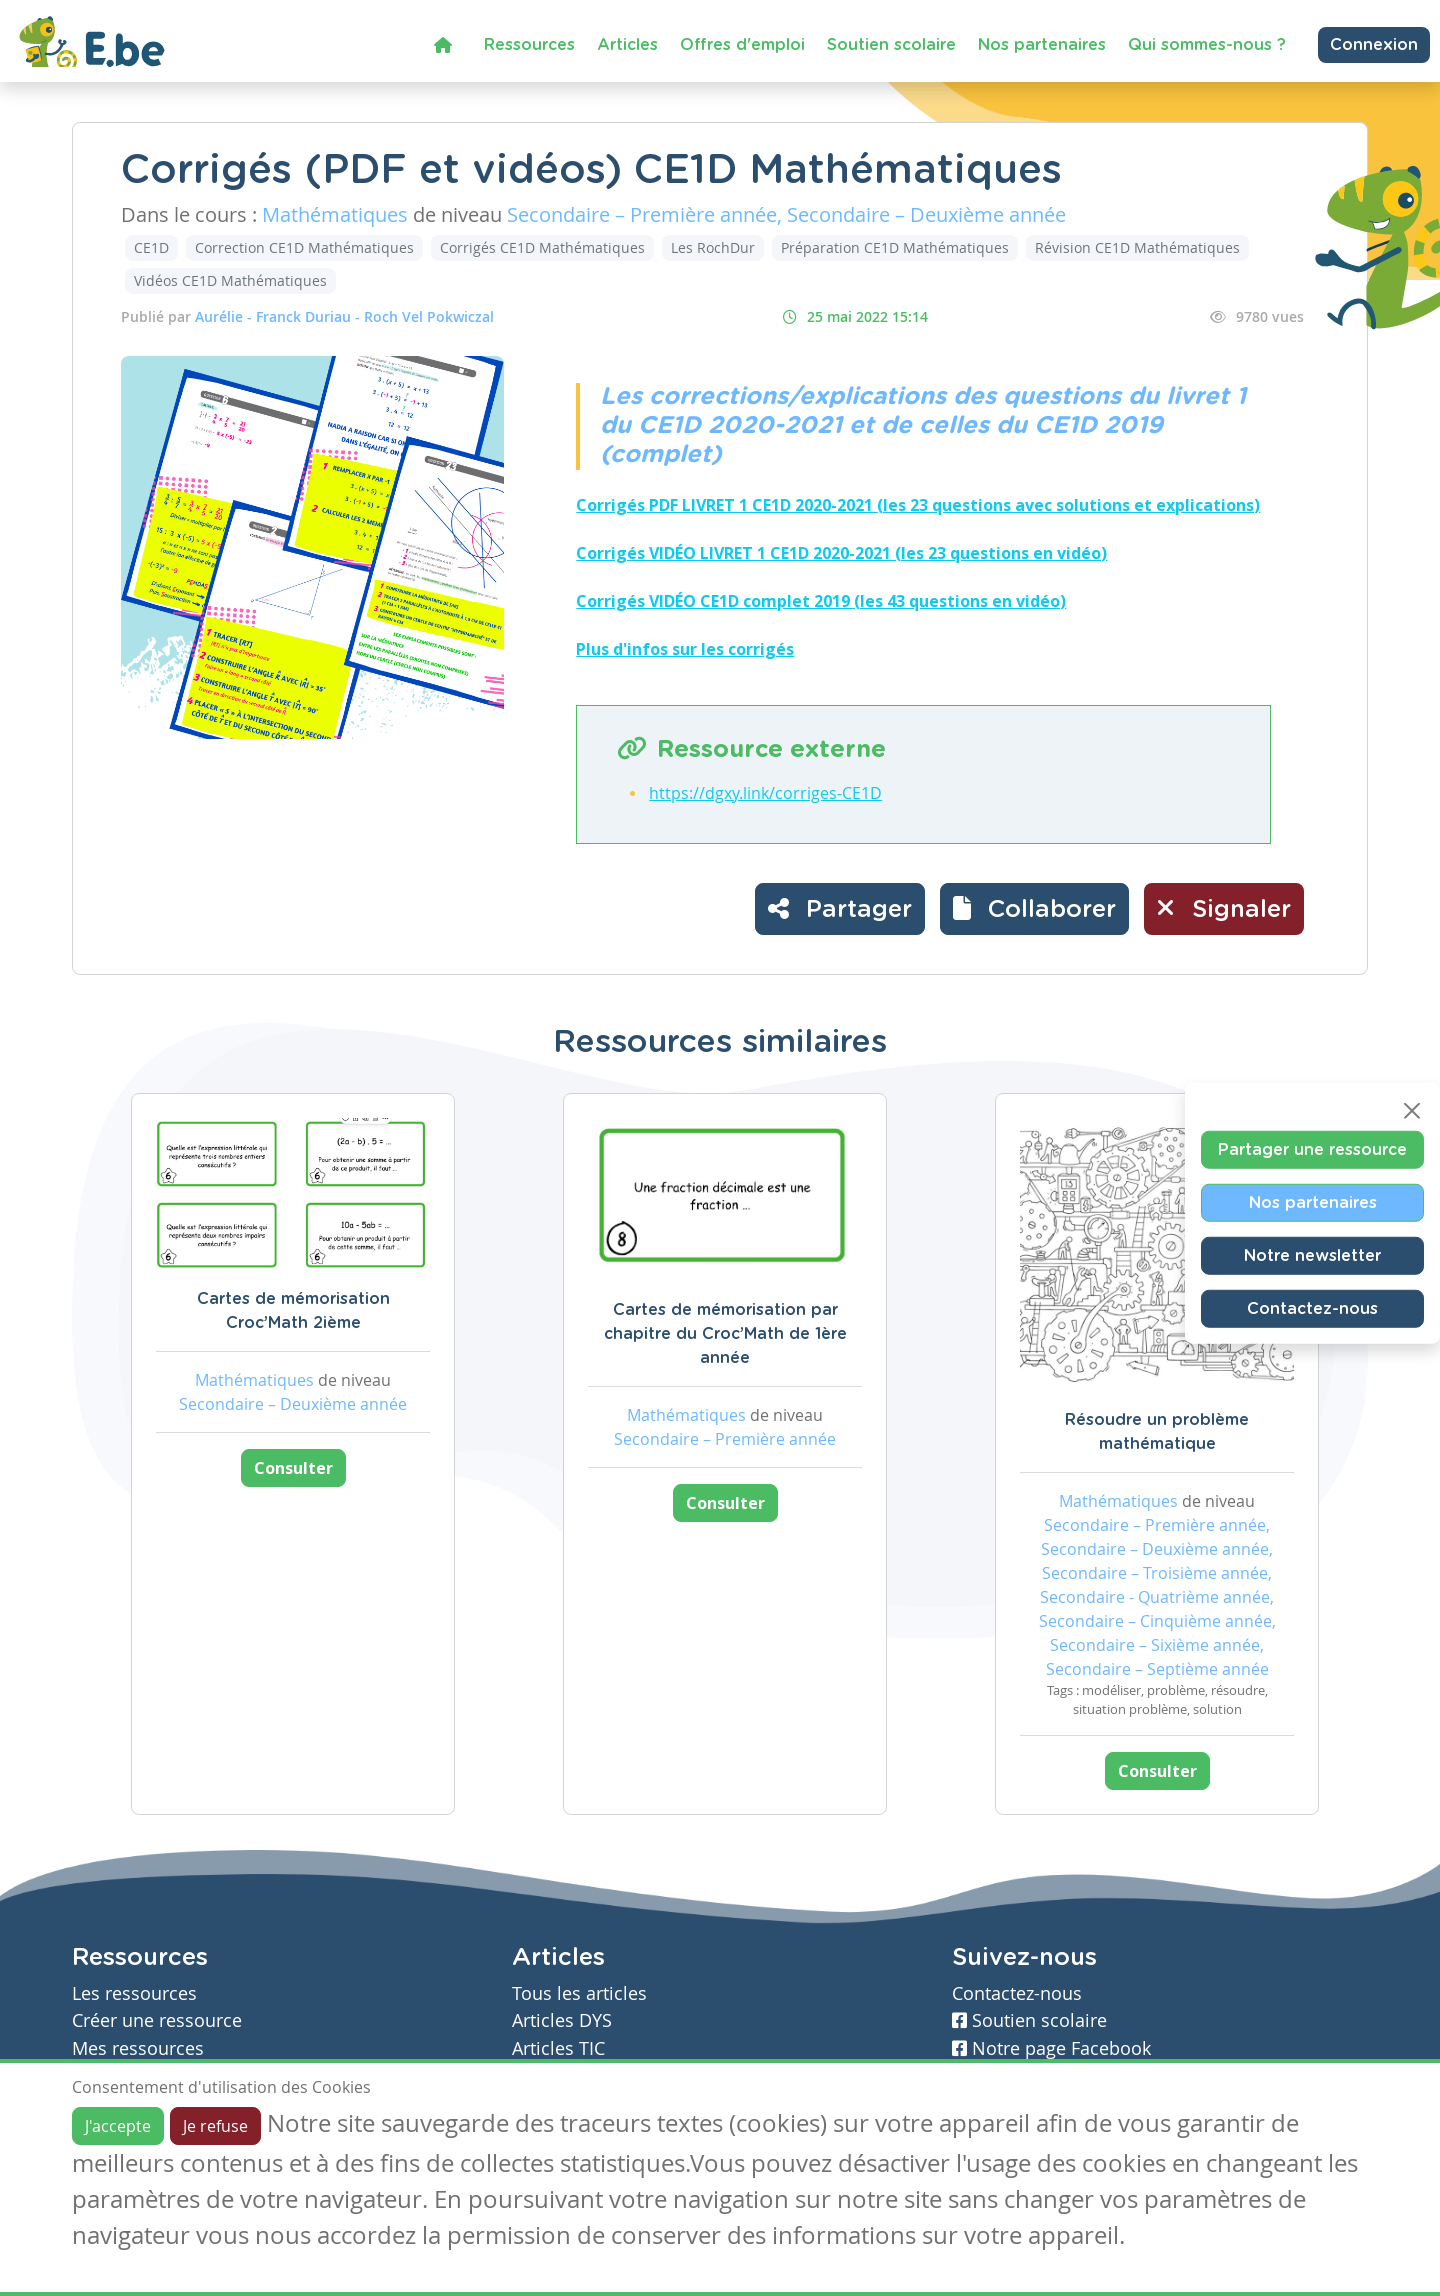 Image resolution: width=1440 pixels, height=2296 pixels. Describe the element at coordinates (151, 247) in the screenshot. I see `CE1D` at that location.